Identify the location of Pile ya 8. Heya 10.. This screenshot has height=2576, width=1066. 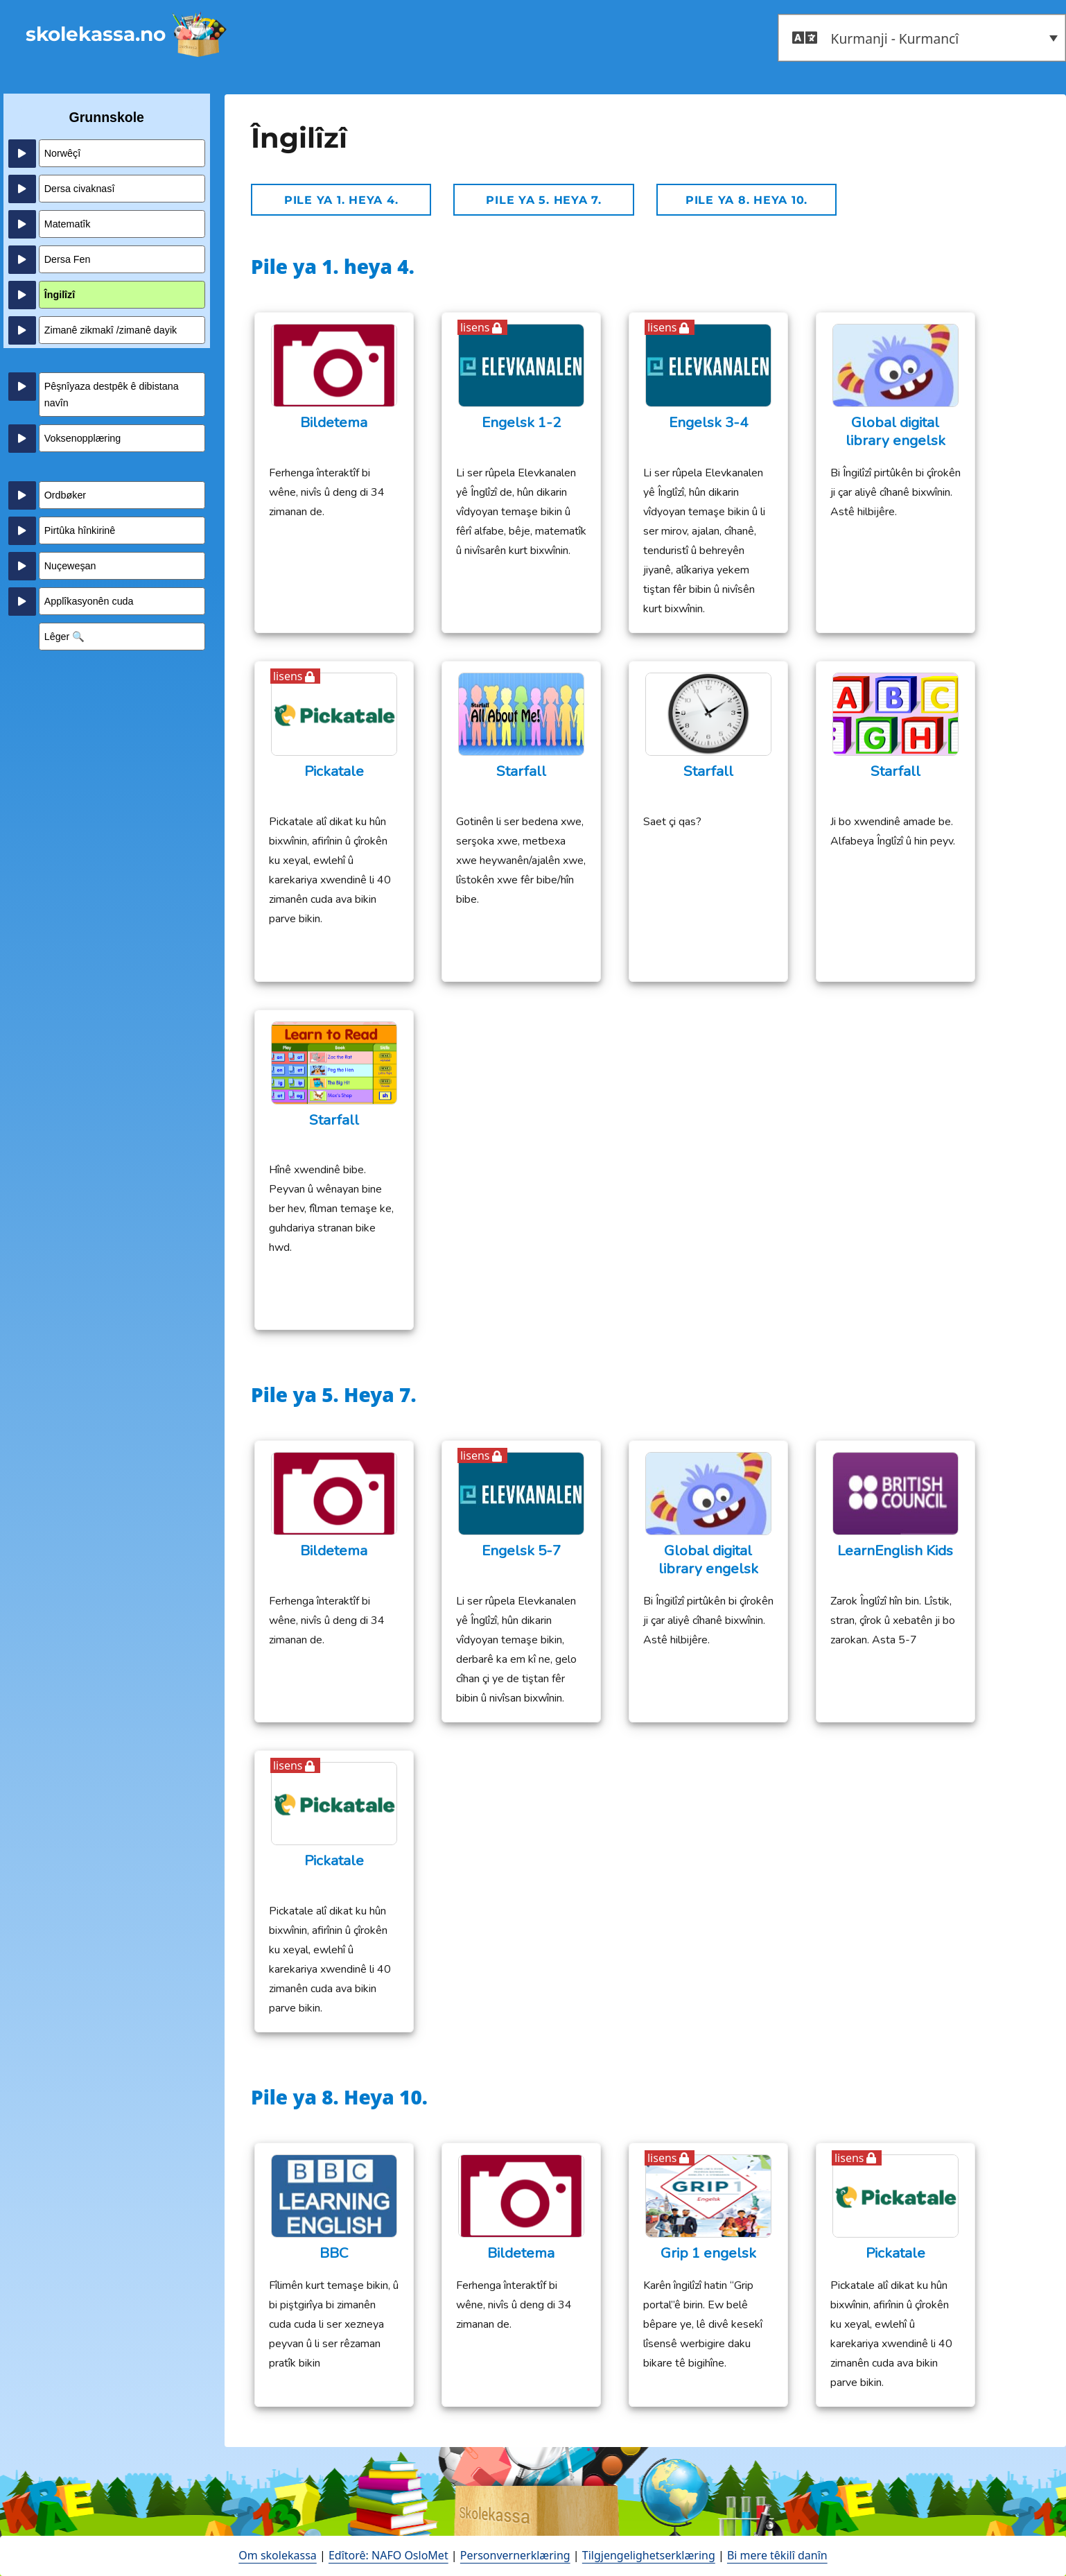
(746, 200).